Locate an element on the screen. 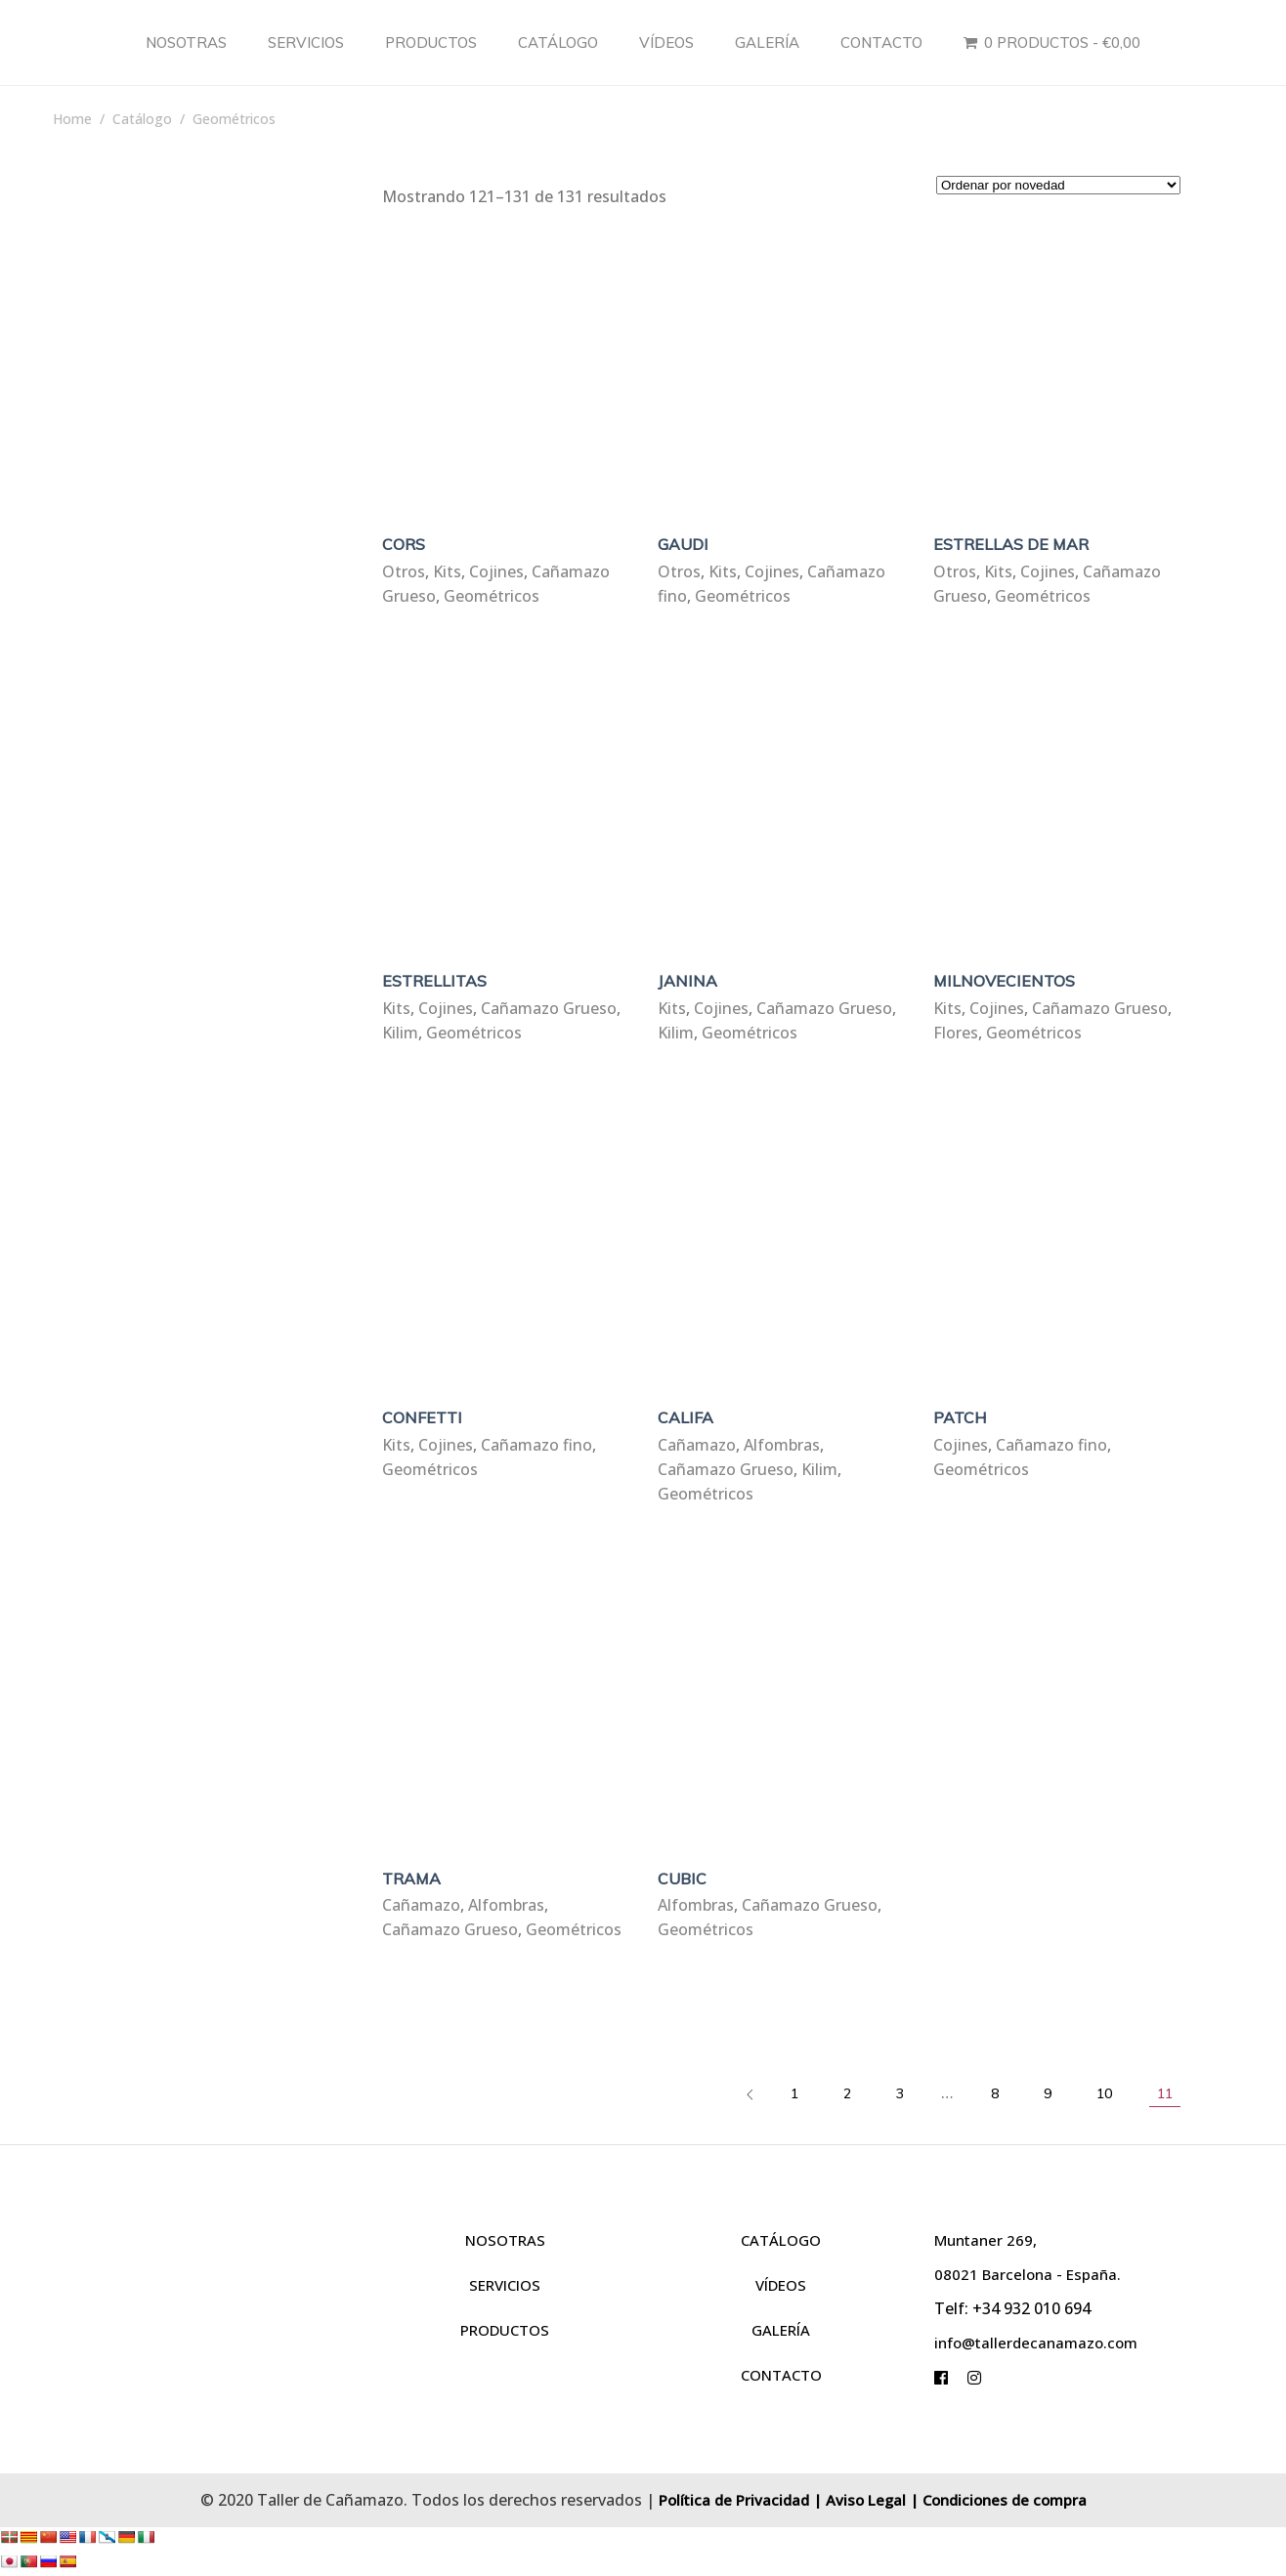 This screenshot has width=1286, height=2576. Catálogo is located at coordinates (142, 118).